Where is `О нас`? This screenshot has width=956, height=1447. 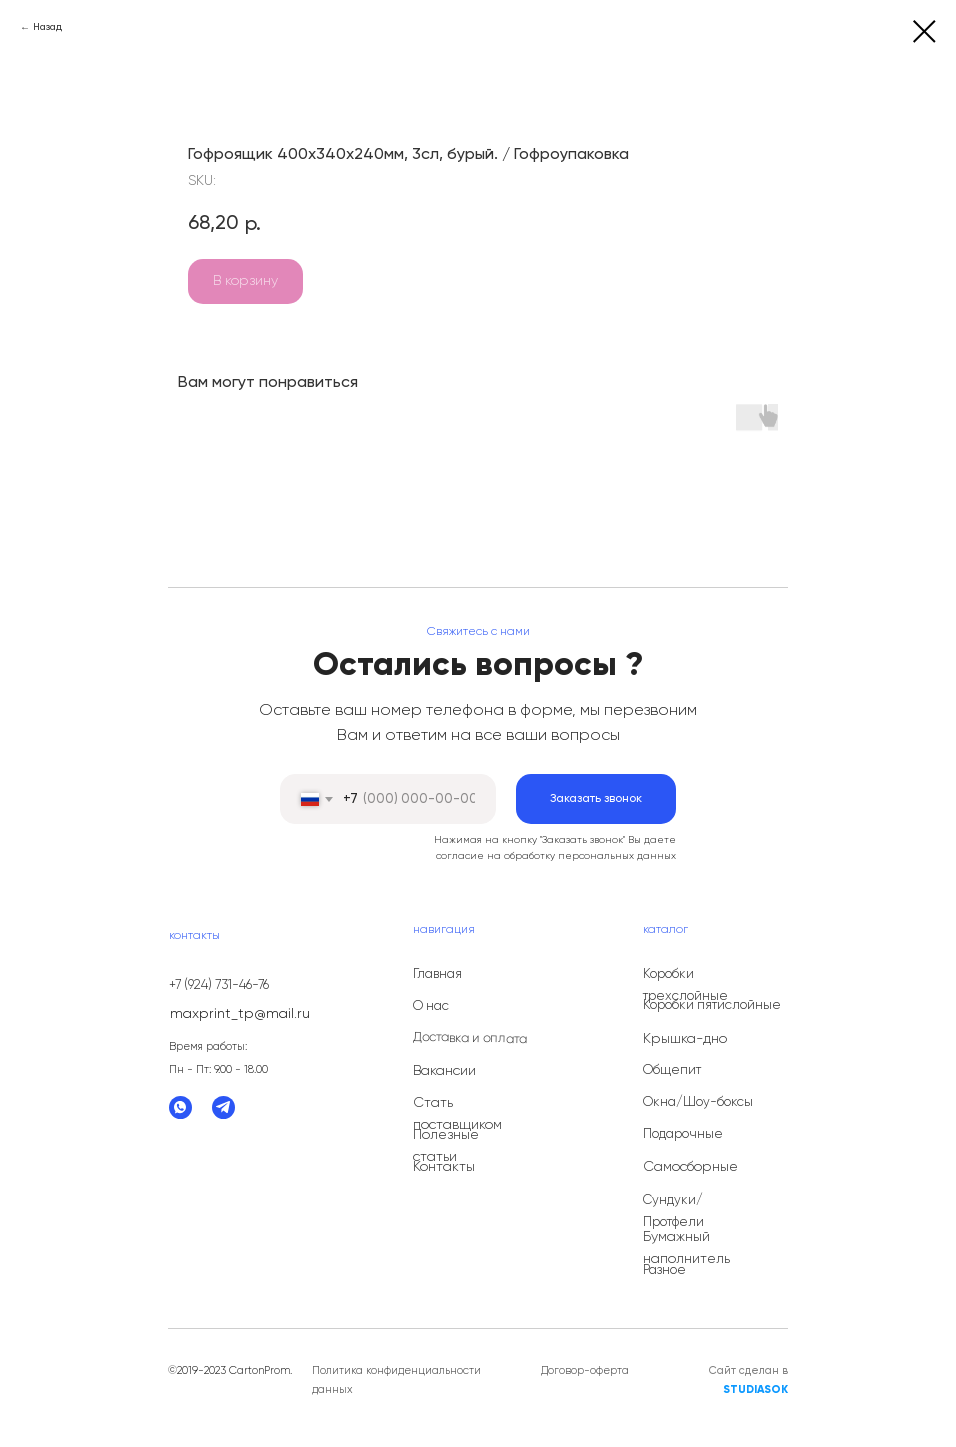
О нас is located at coordinates (431, 1006).